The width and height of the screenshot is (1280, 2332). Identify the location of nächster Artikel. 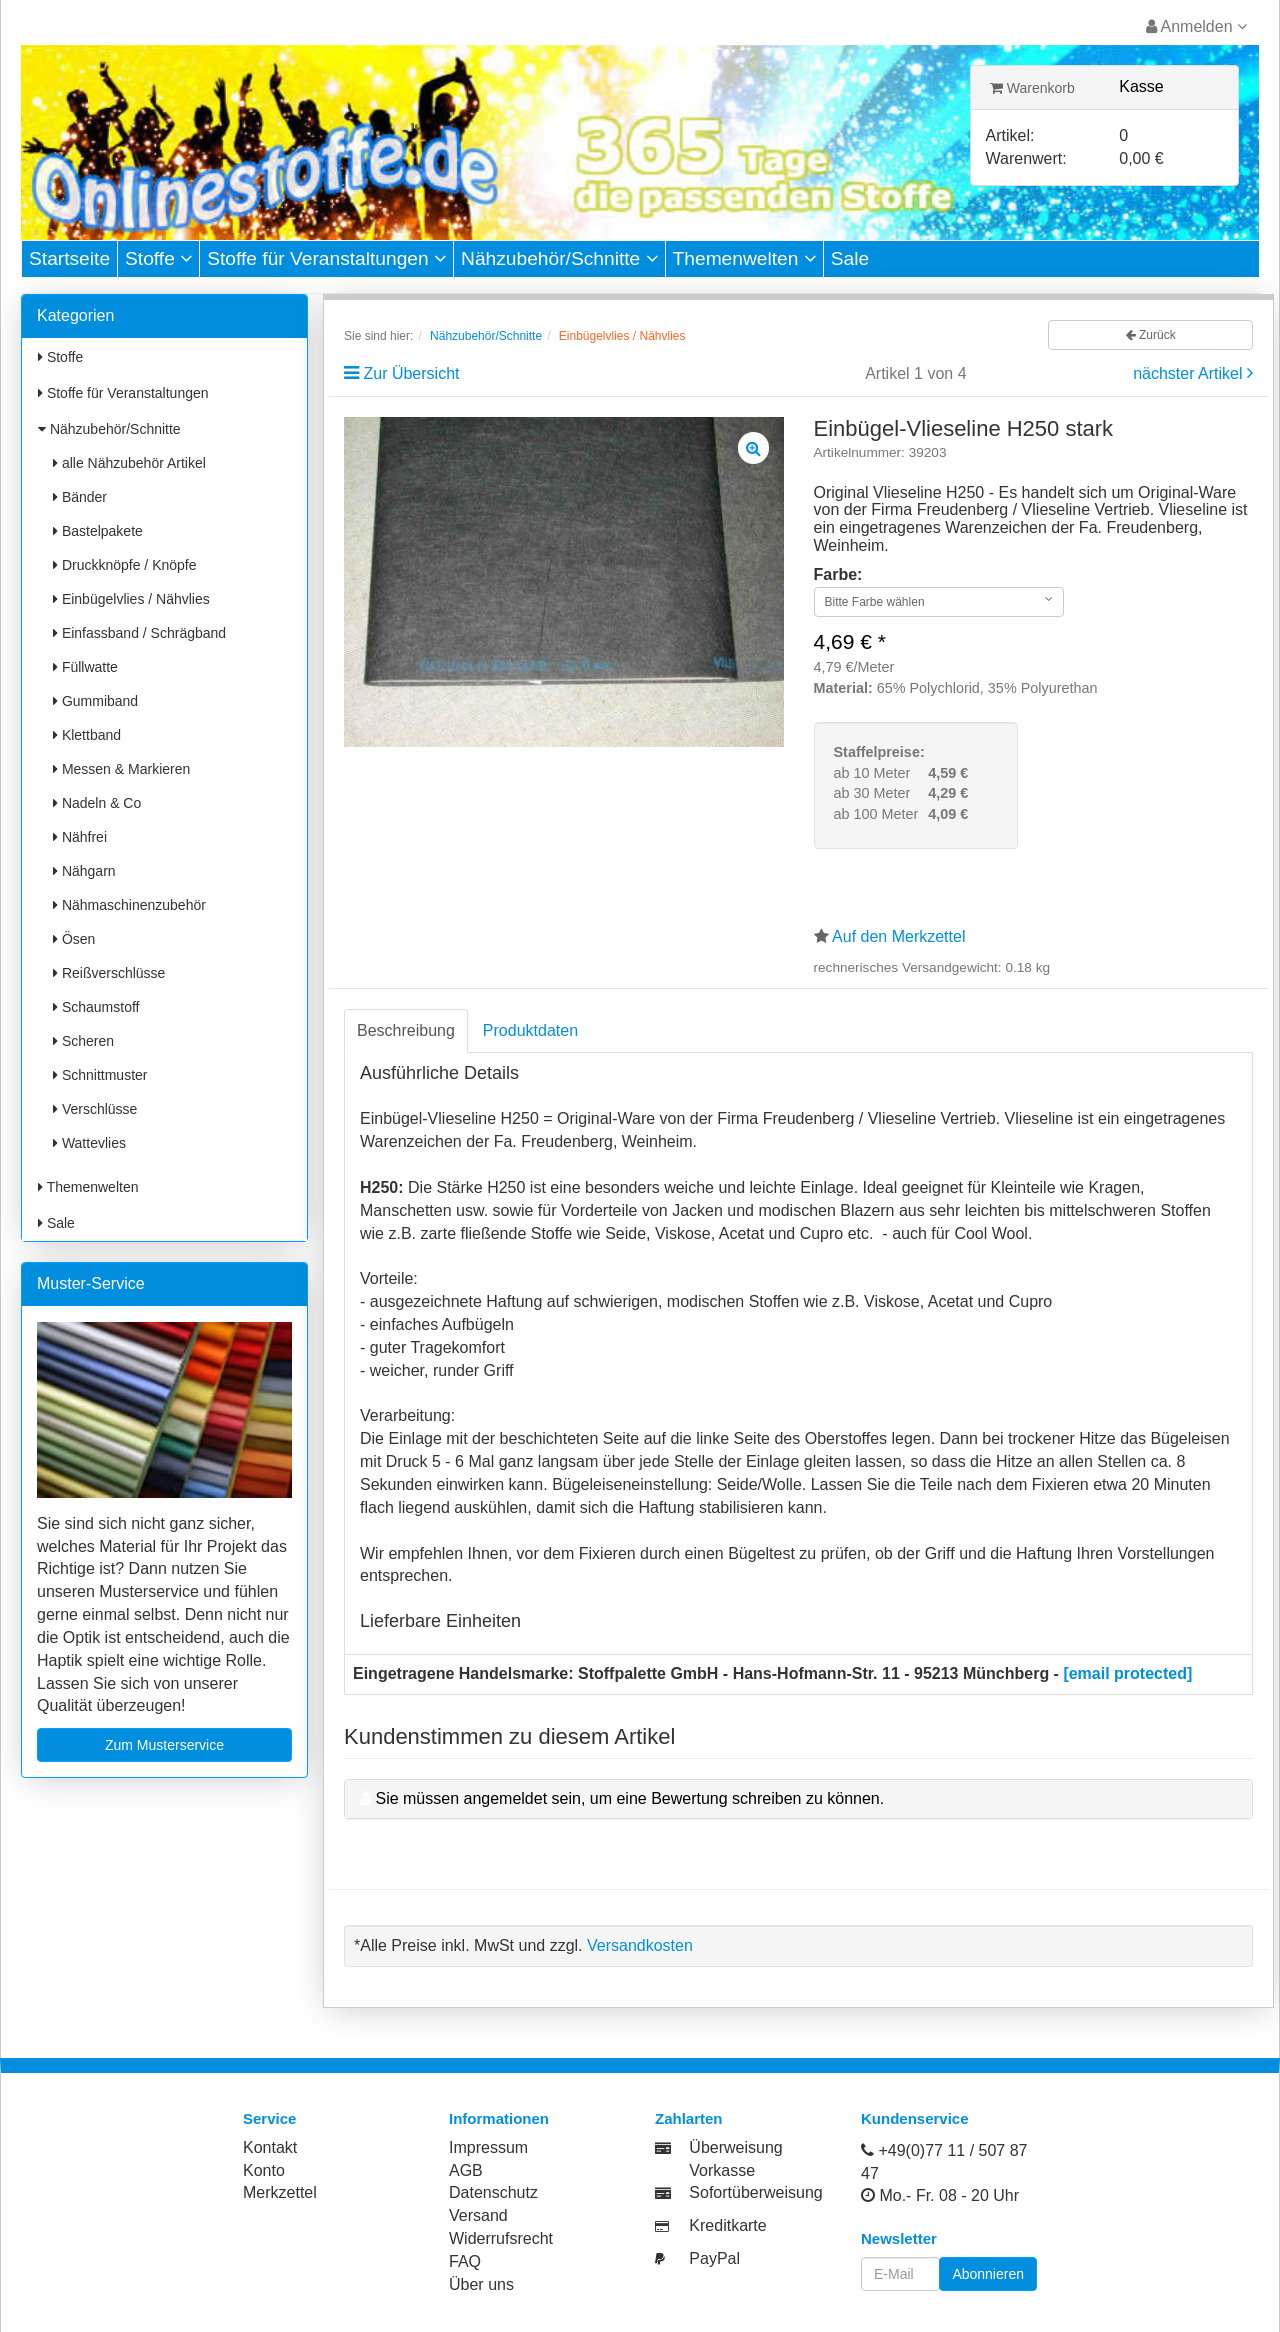
(1190, 373).